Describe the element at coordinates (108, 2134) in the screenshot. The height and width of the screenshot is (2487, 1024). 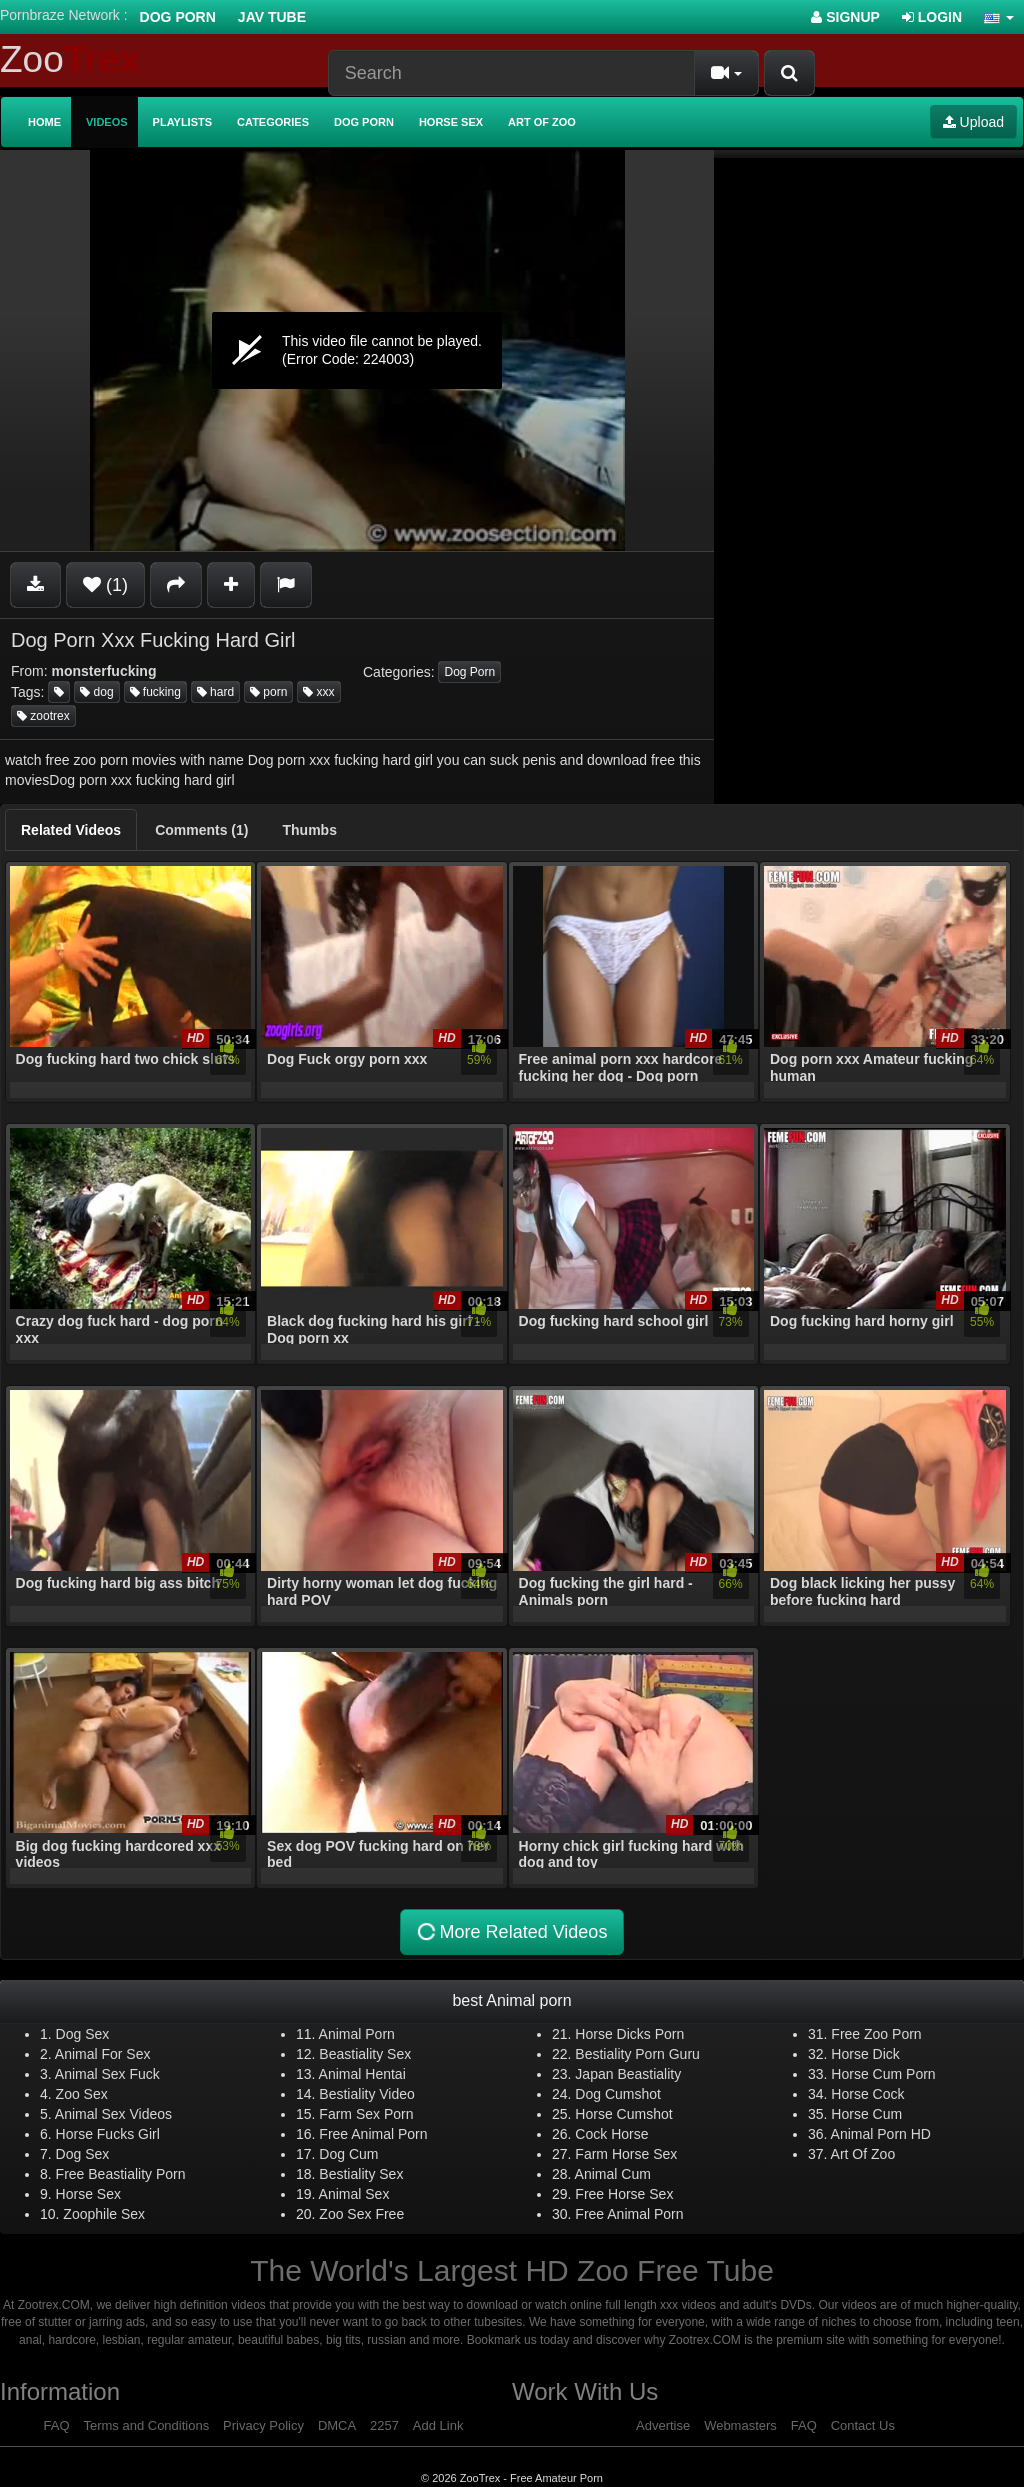
I see `Horse Fucks Girl` at that location.